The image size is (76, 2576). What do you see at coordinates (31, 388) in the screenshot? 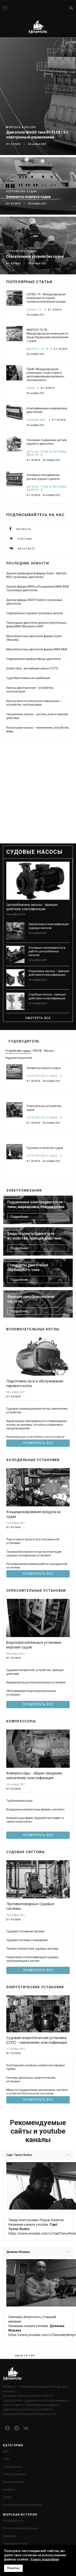
I see `ПДНВ` at bounding box center [31, 388].